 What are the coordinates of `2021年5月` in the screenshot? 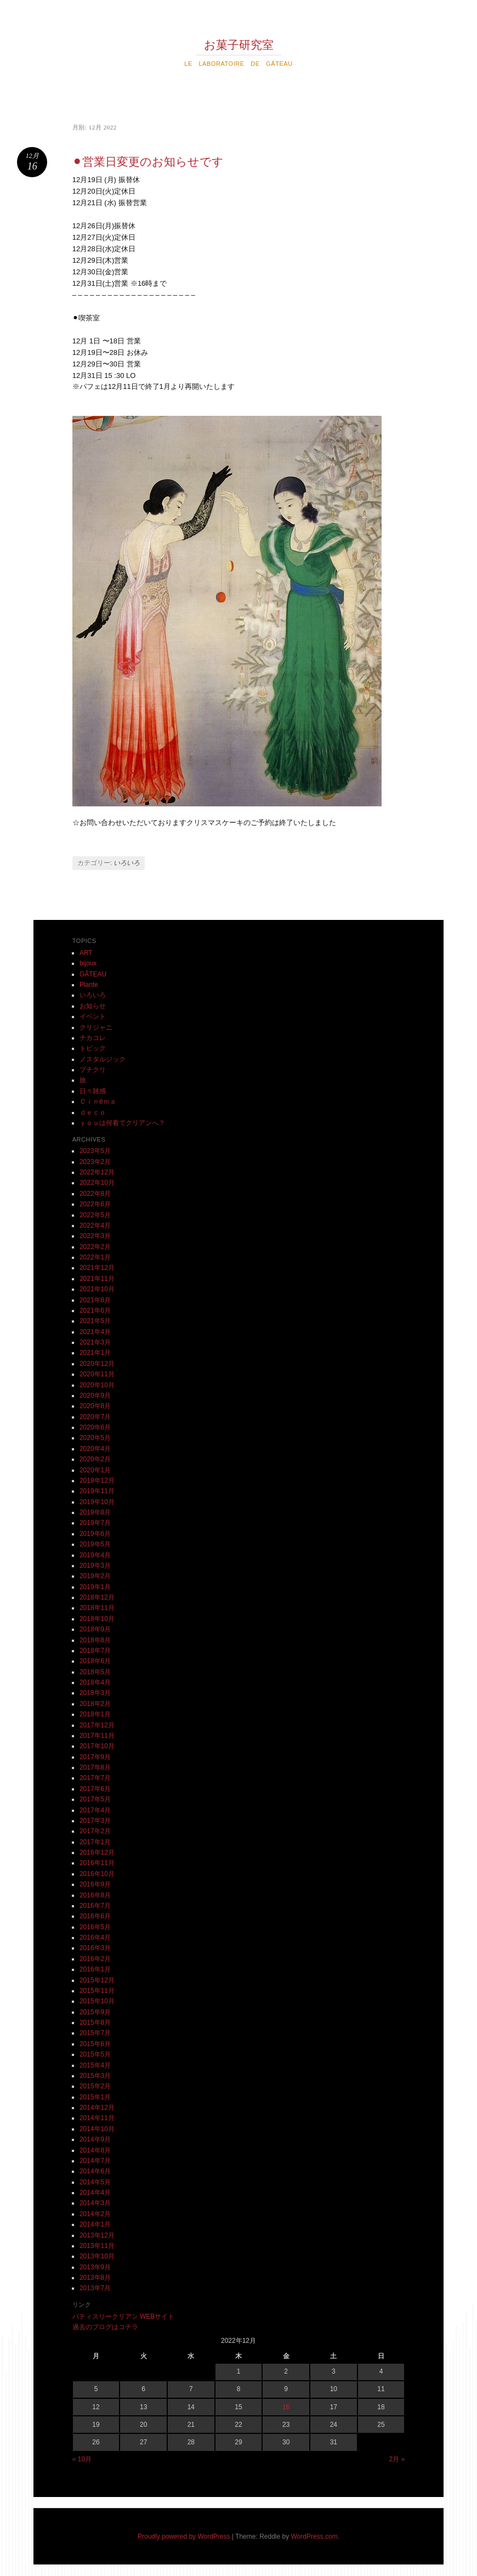 It's located at (95, 1321).